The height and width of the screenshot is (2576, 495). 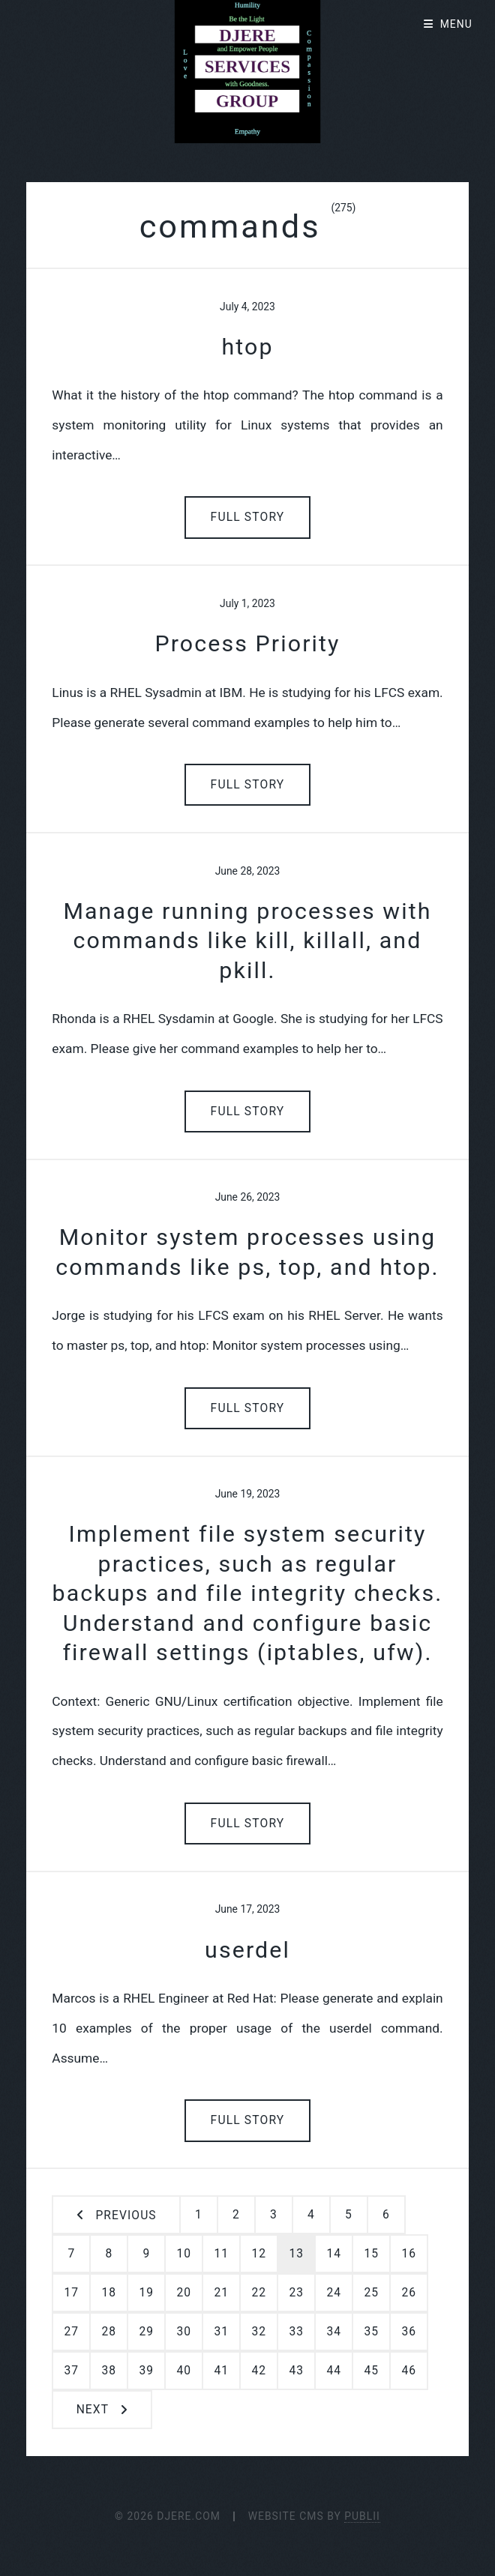 What do you see at coordinates (183, 2331) in the screenshot?
I see `30` at bounding box center [183, 2331].